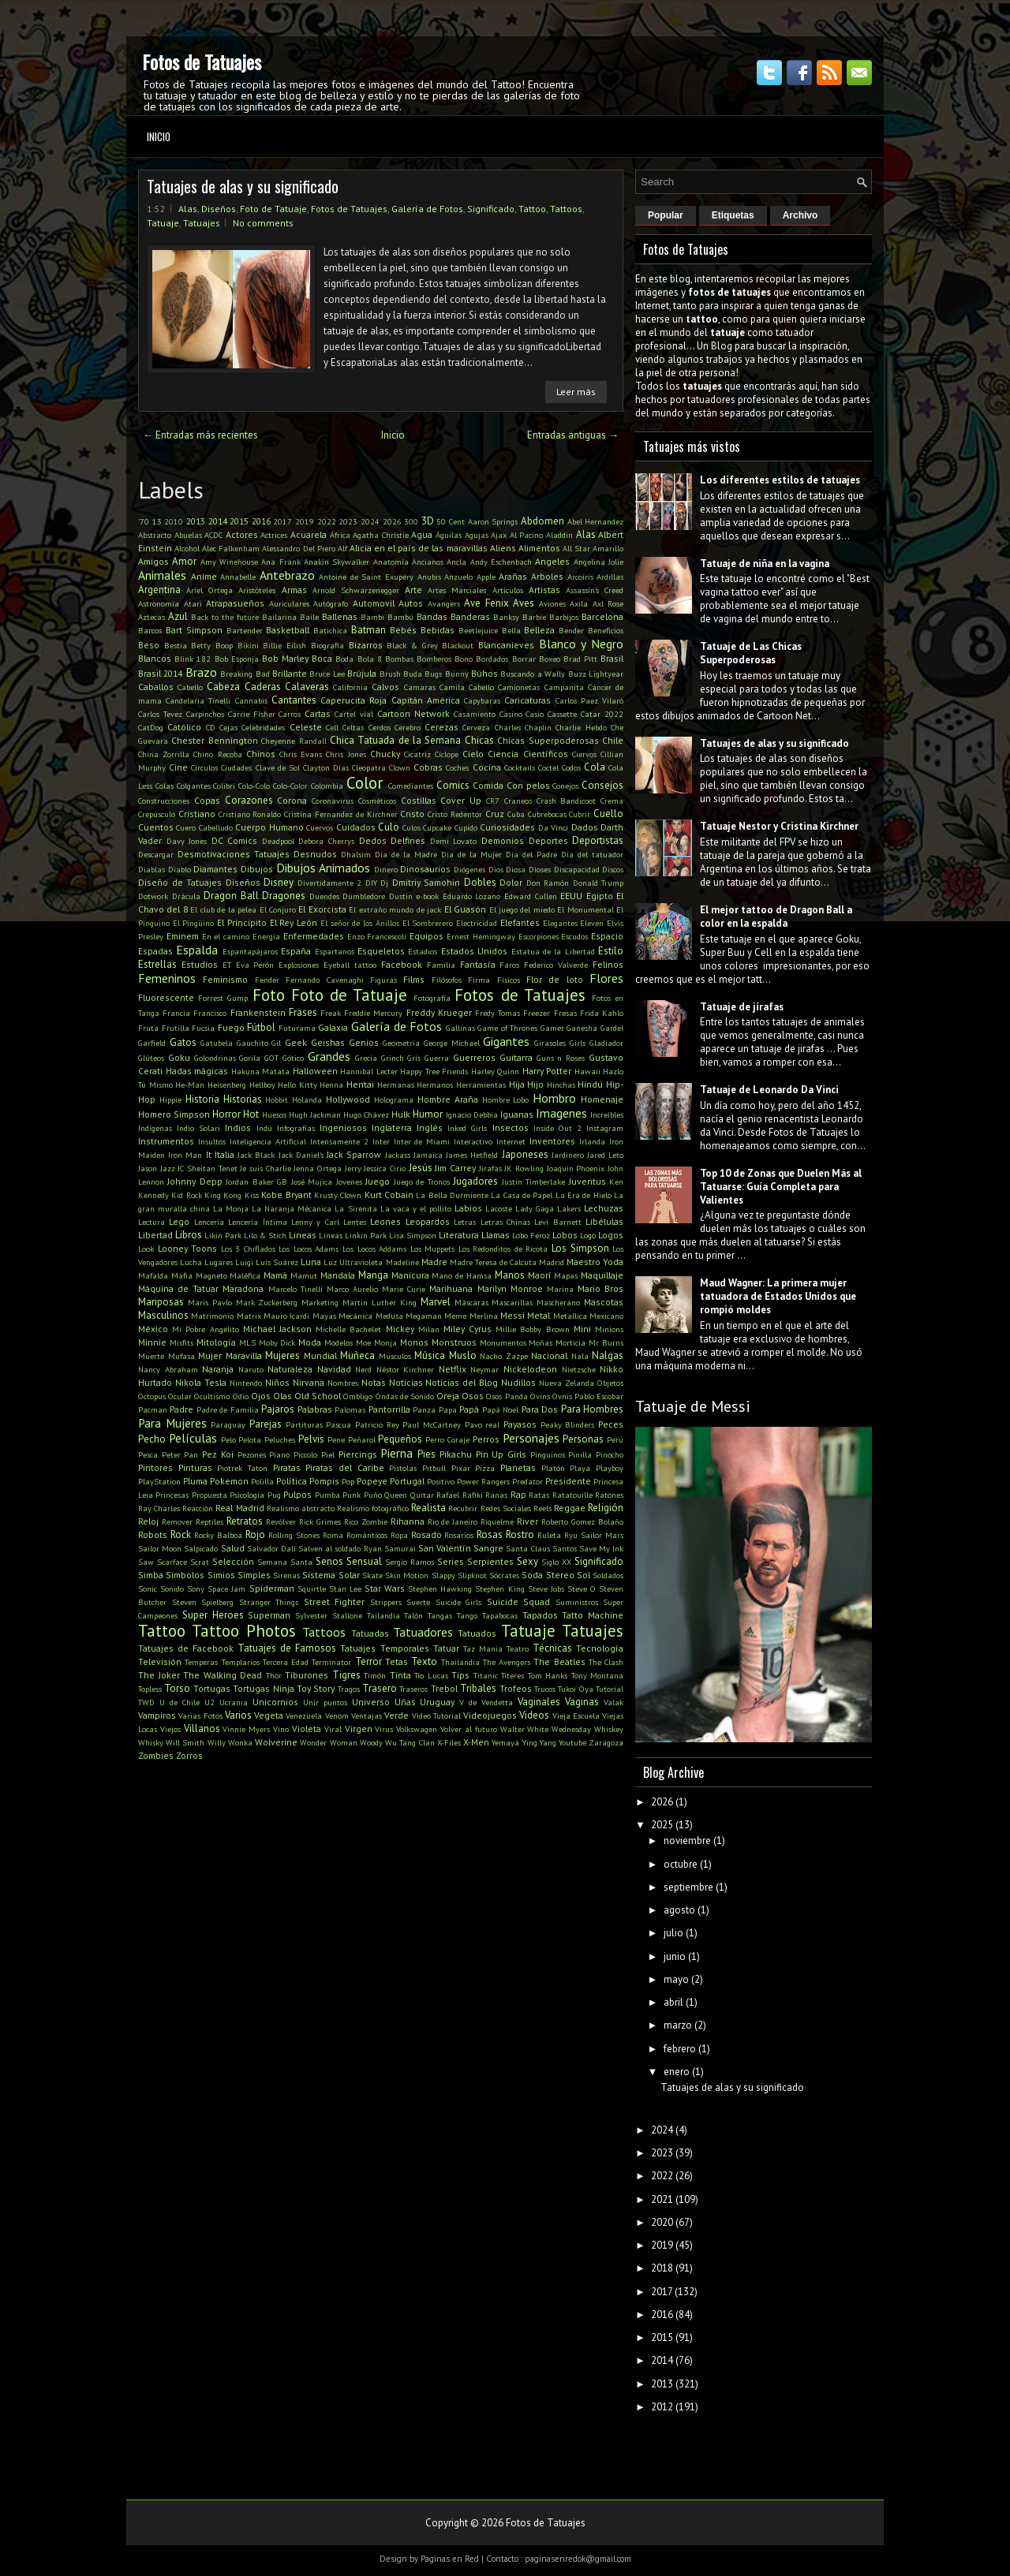  I want to click on Ratas, so click(539, 1494).